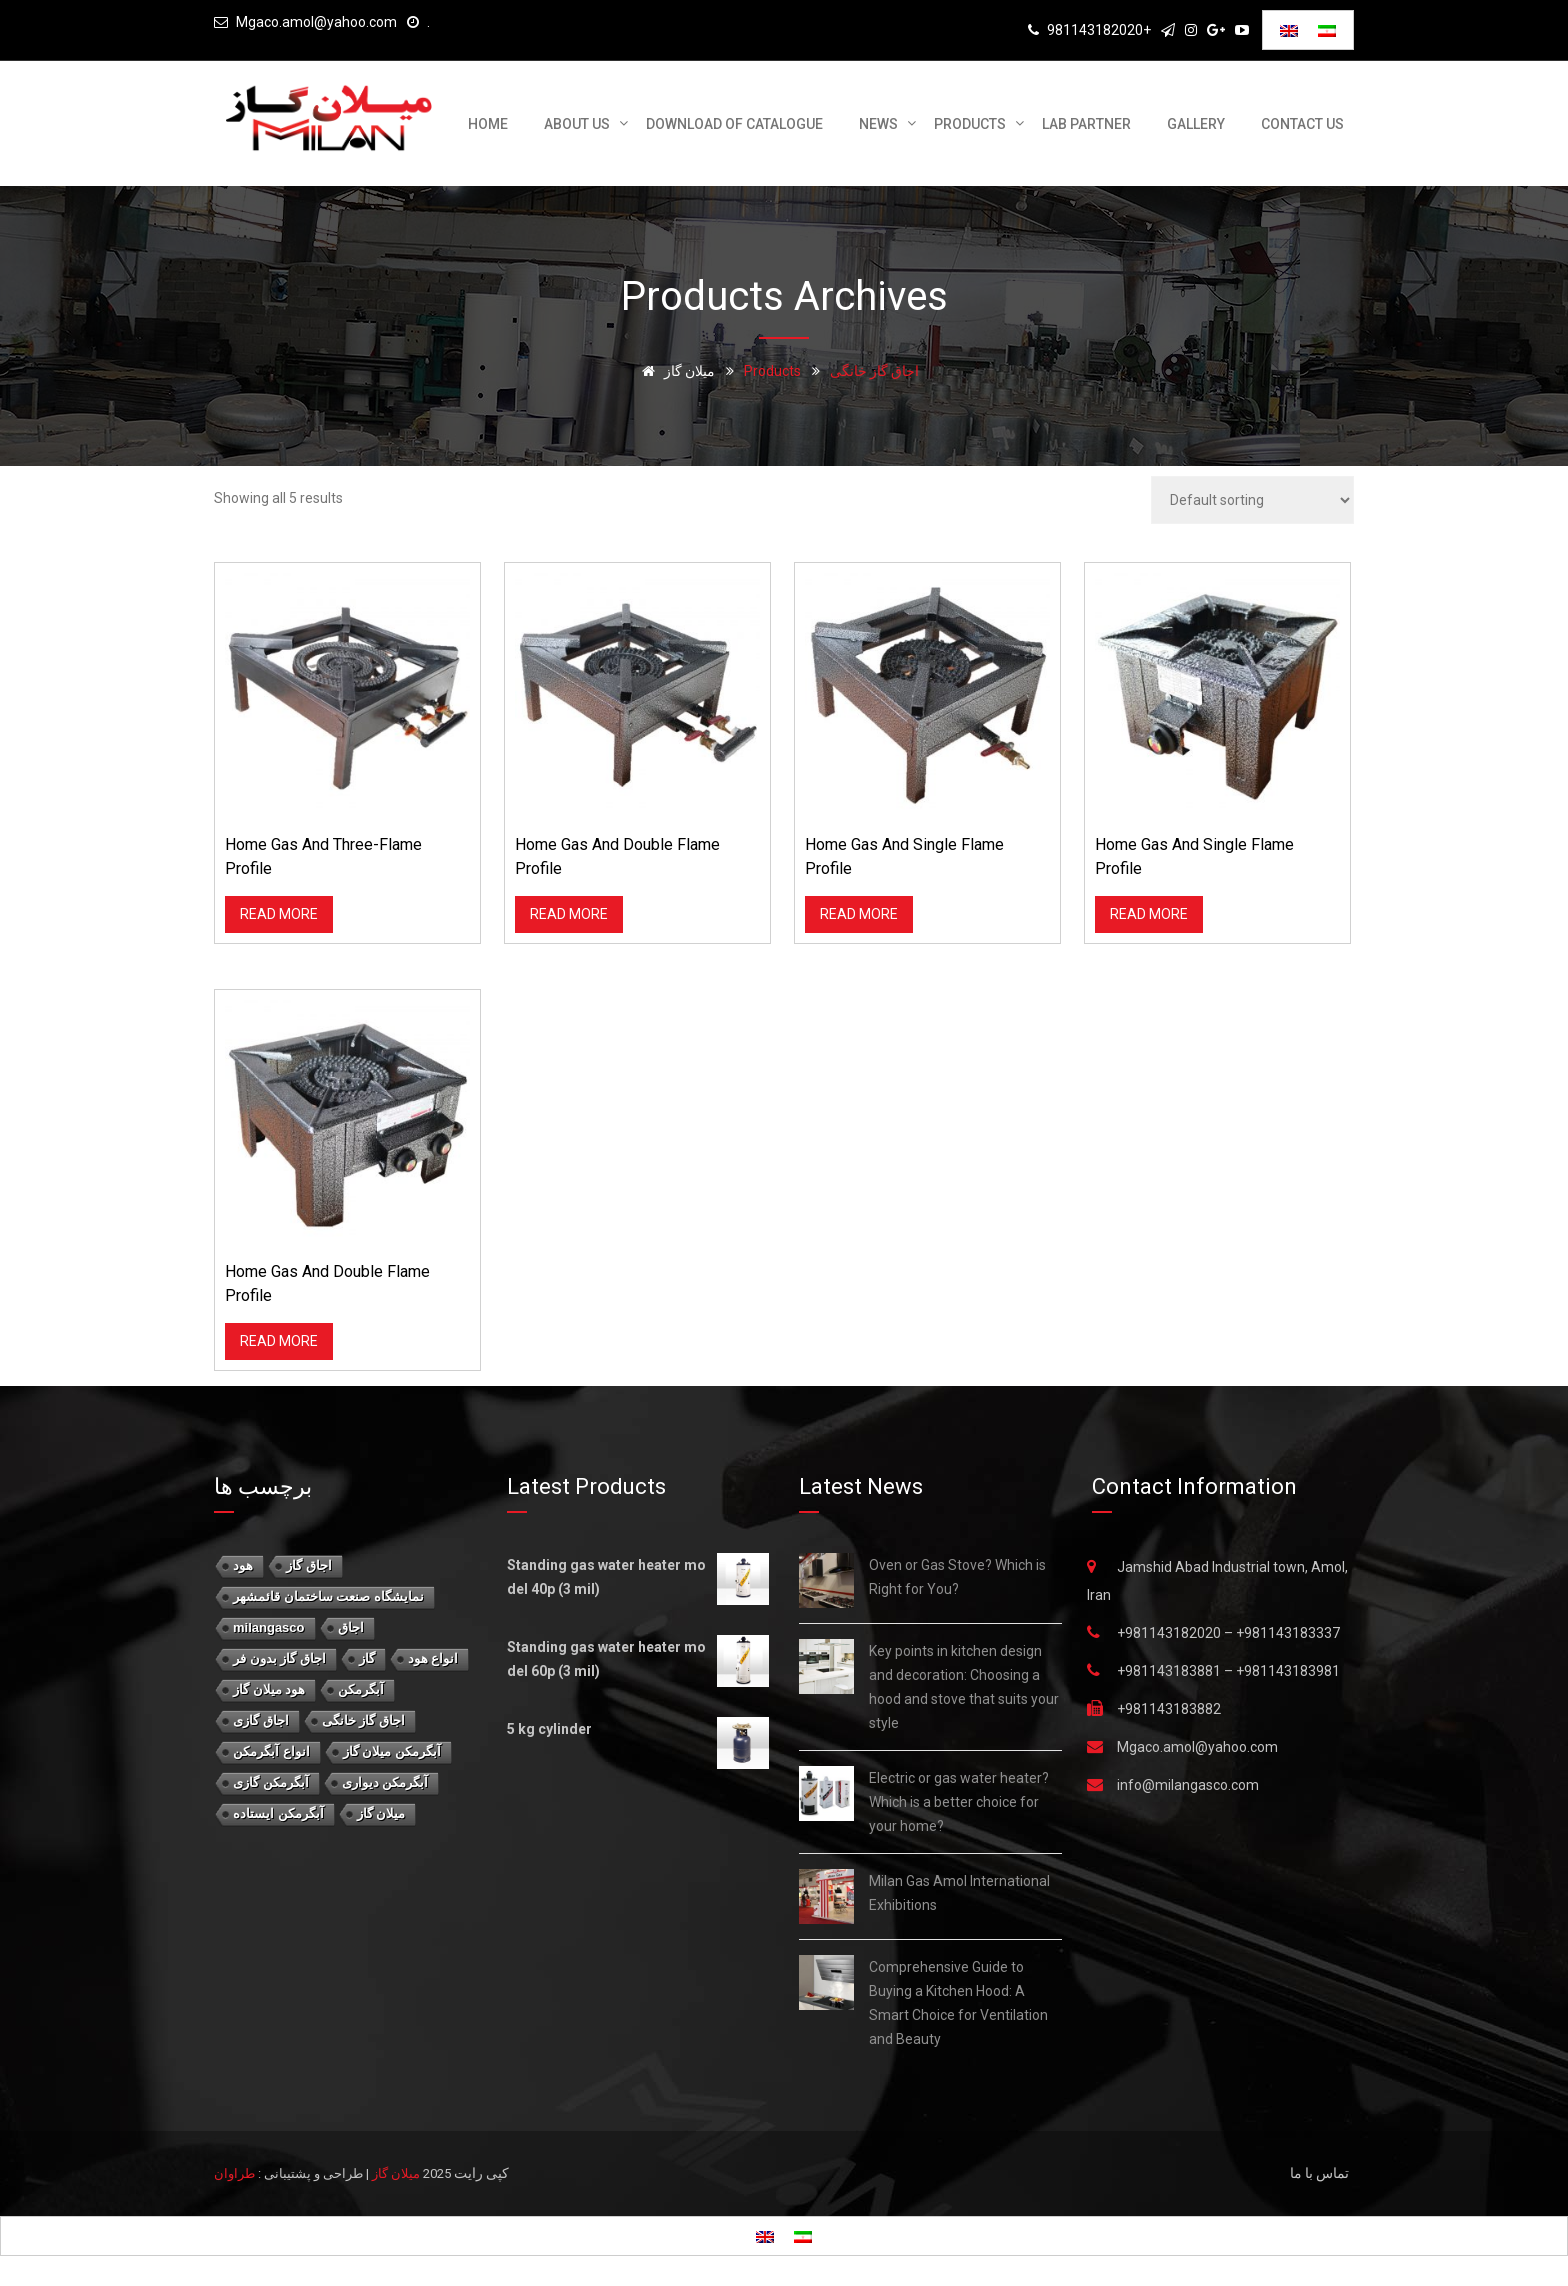 The height and width of the screenshot is (2286, 1568). What do you see at coordinates (271, 1751) in the screenshot?
I see `انواع آبگرمکن` at bounding box center [271, 1751].